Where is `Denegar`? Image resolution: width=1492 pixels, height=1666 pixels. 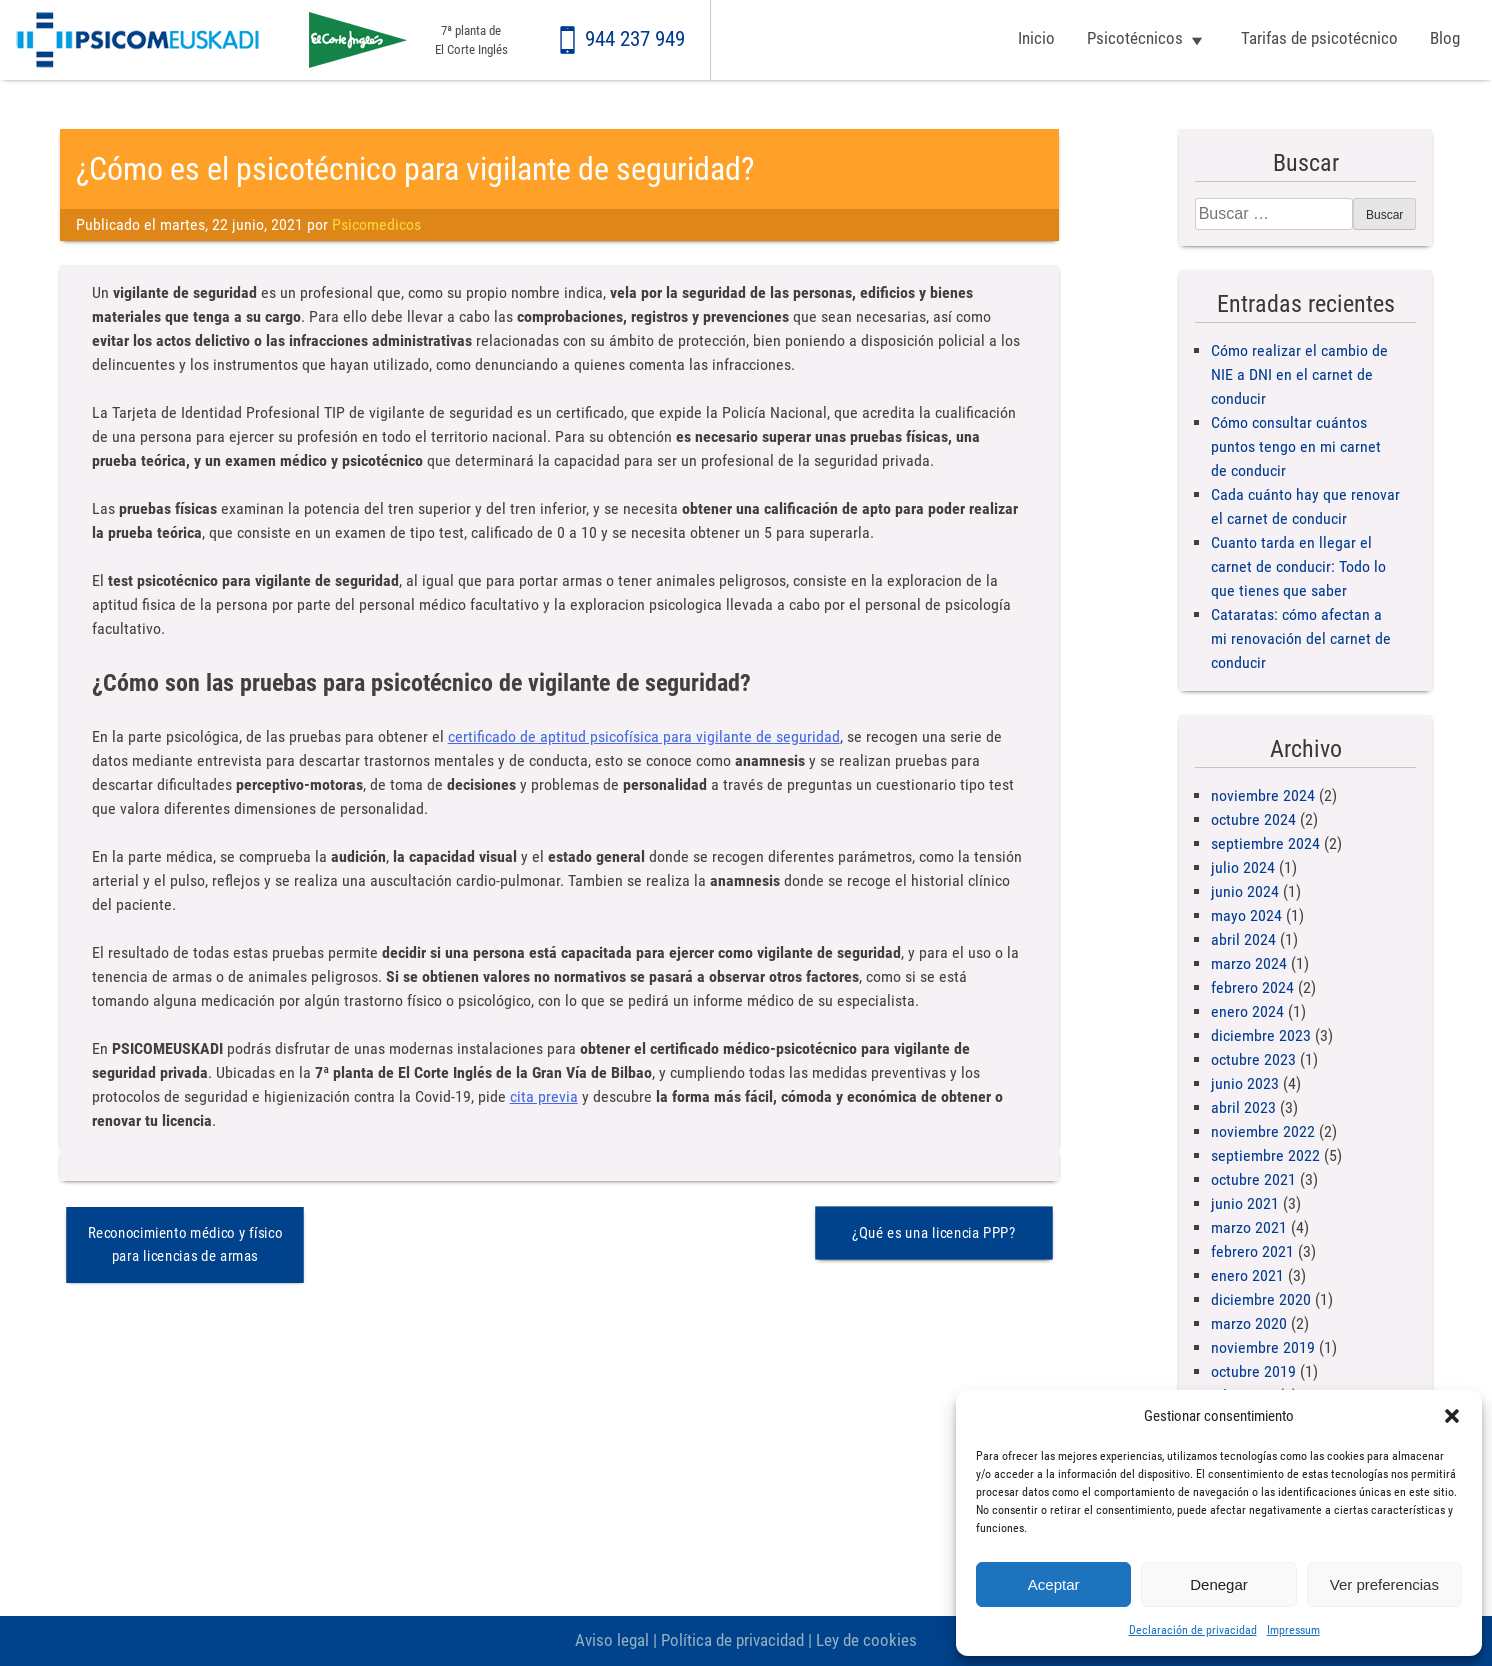 Denegar is located at coordinates (1219, 1584).